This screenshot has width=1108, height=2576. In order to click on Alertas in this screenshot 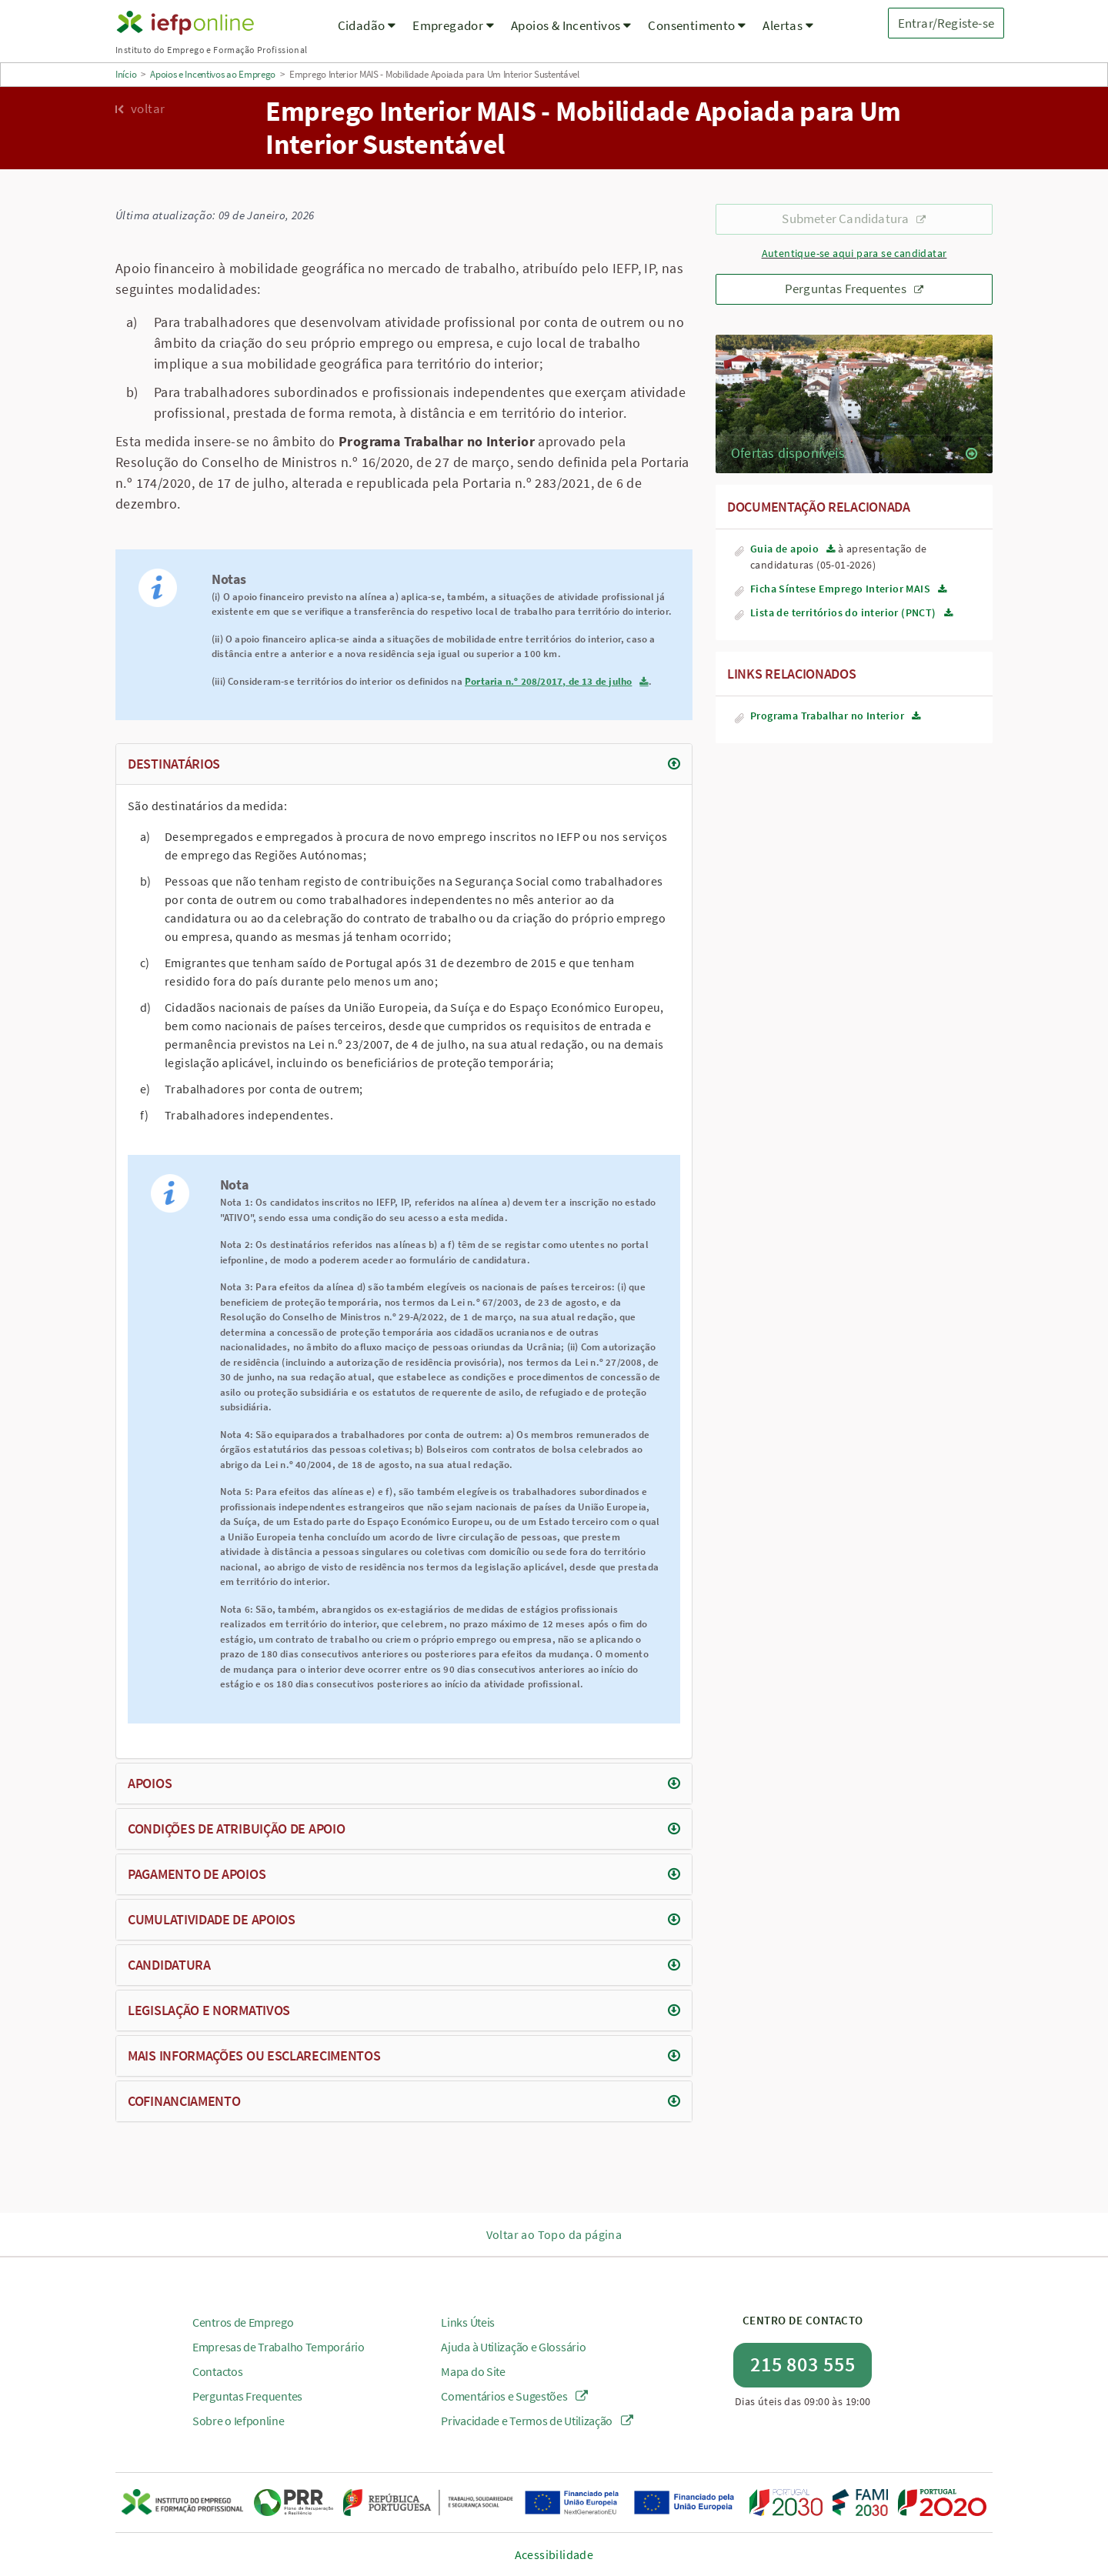, I will do `click(788, 25)`.